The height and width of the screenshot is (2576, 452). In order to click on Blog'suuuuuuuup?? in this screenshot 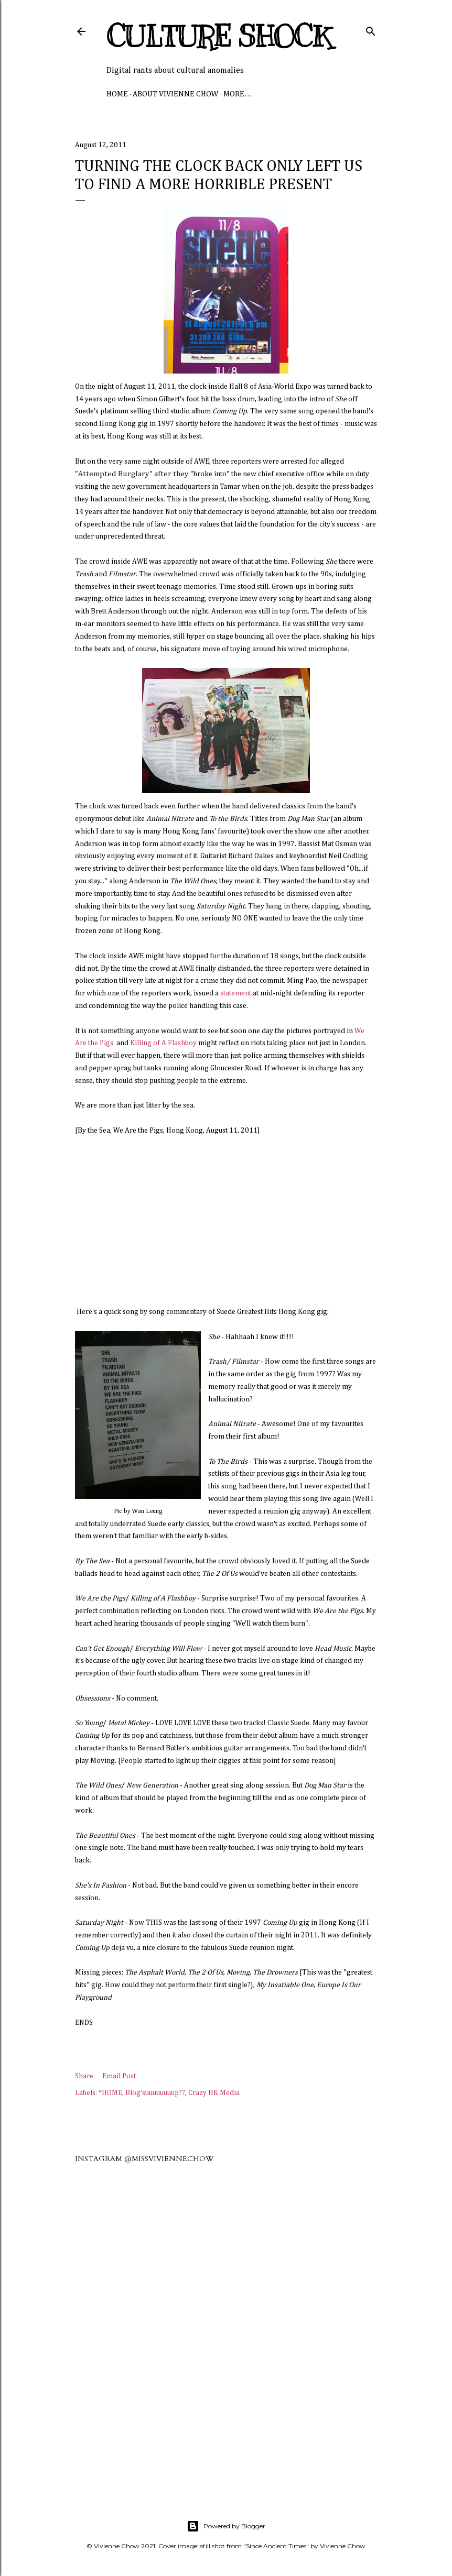, I will do `click(155, 2093)`.